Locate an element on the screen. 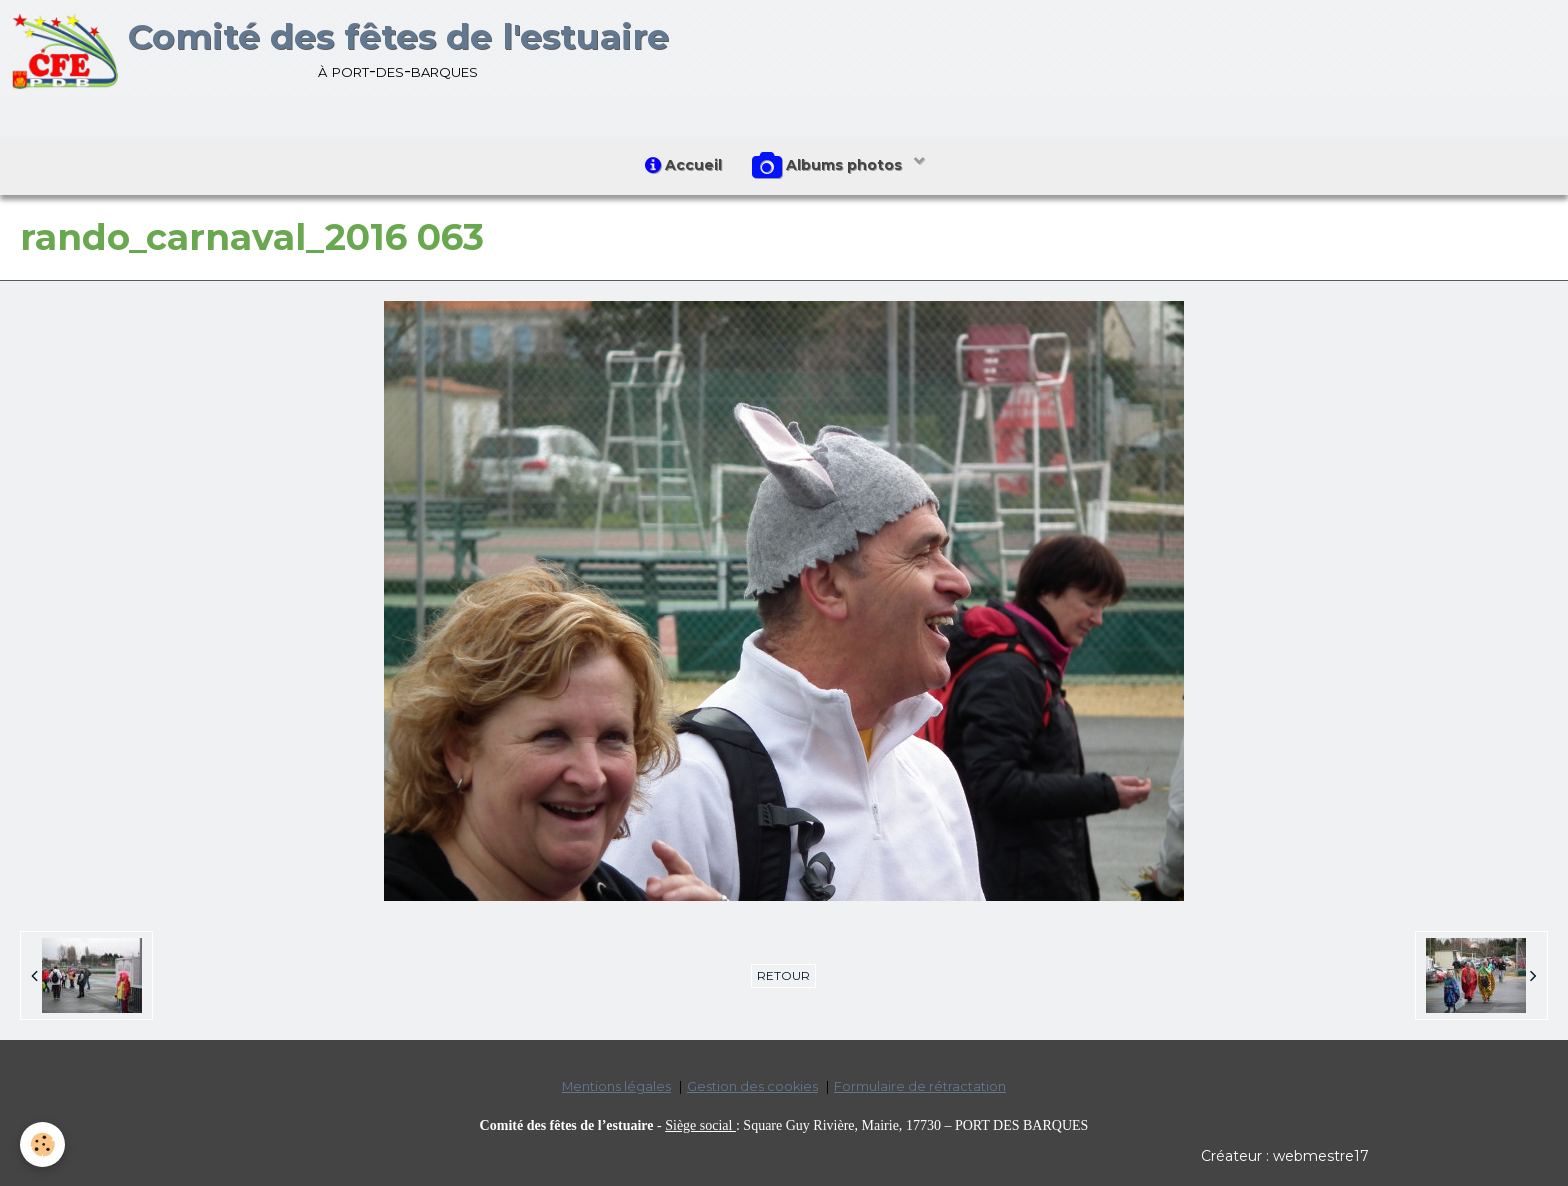 The width and height of the screenshot is (1568, 1186). Mentions légales is located at coordinates (616, 1086).